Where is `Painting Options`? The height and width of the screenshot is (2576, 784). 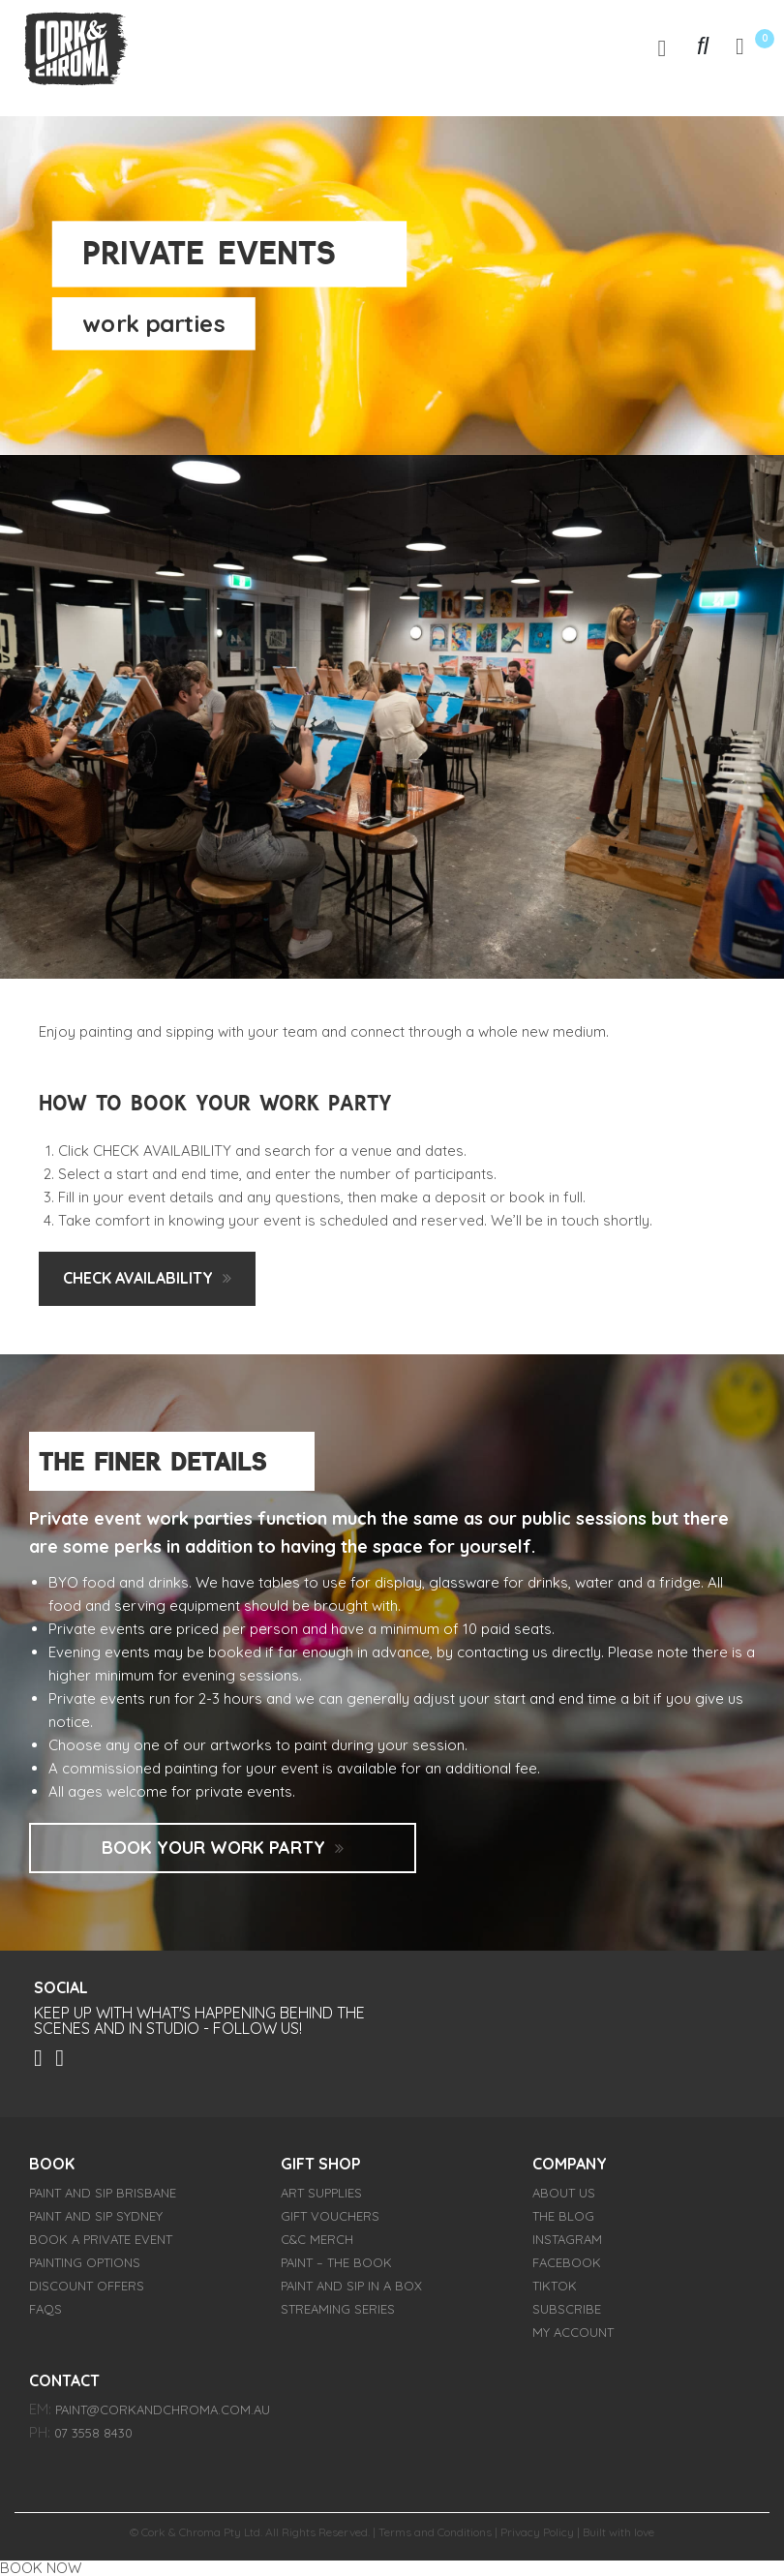 Painting Options is located at coordinates (84, 2262).